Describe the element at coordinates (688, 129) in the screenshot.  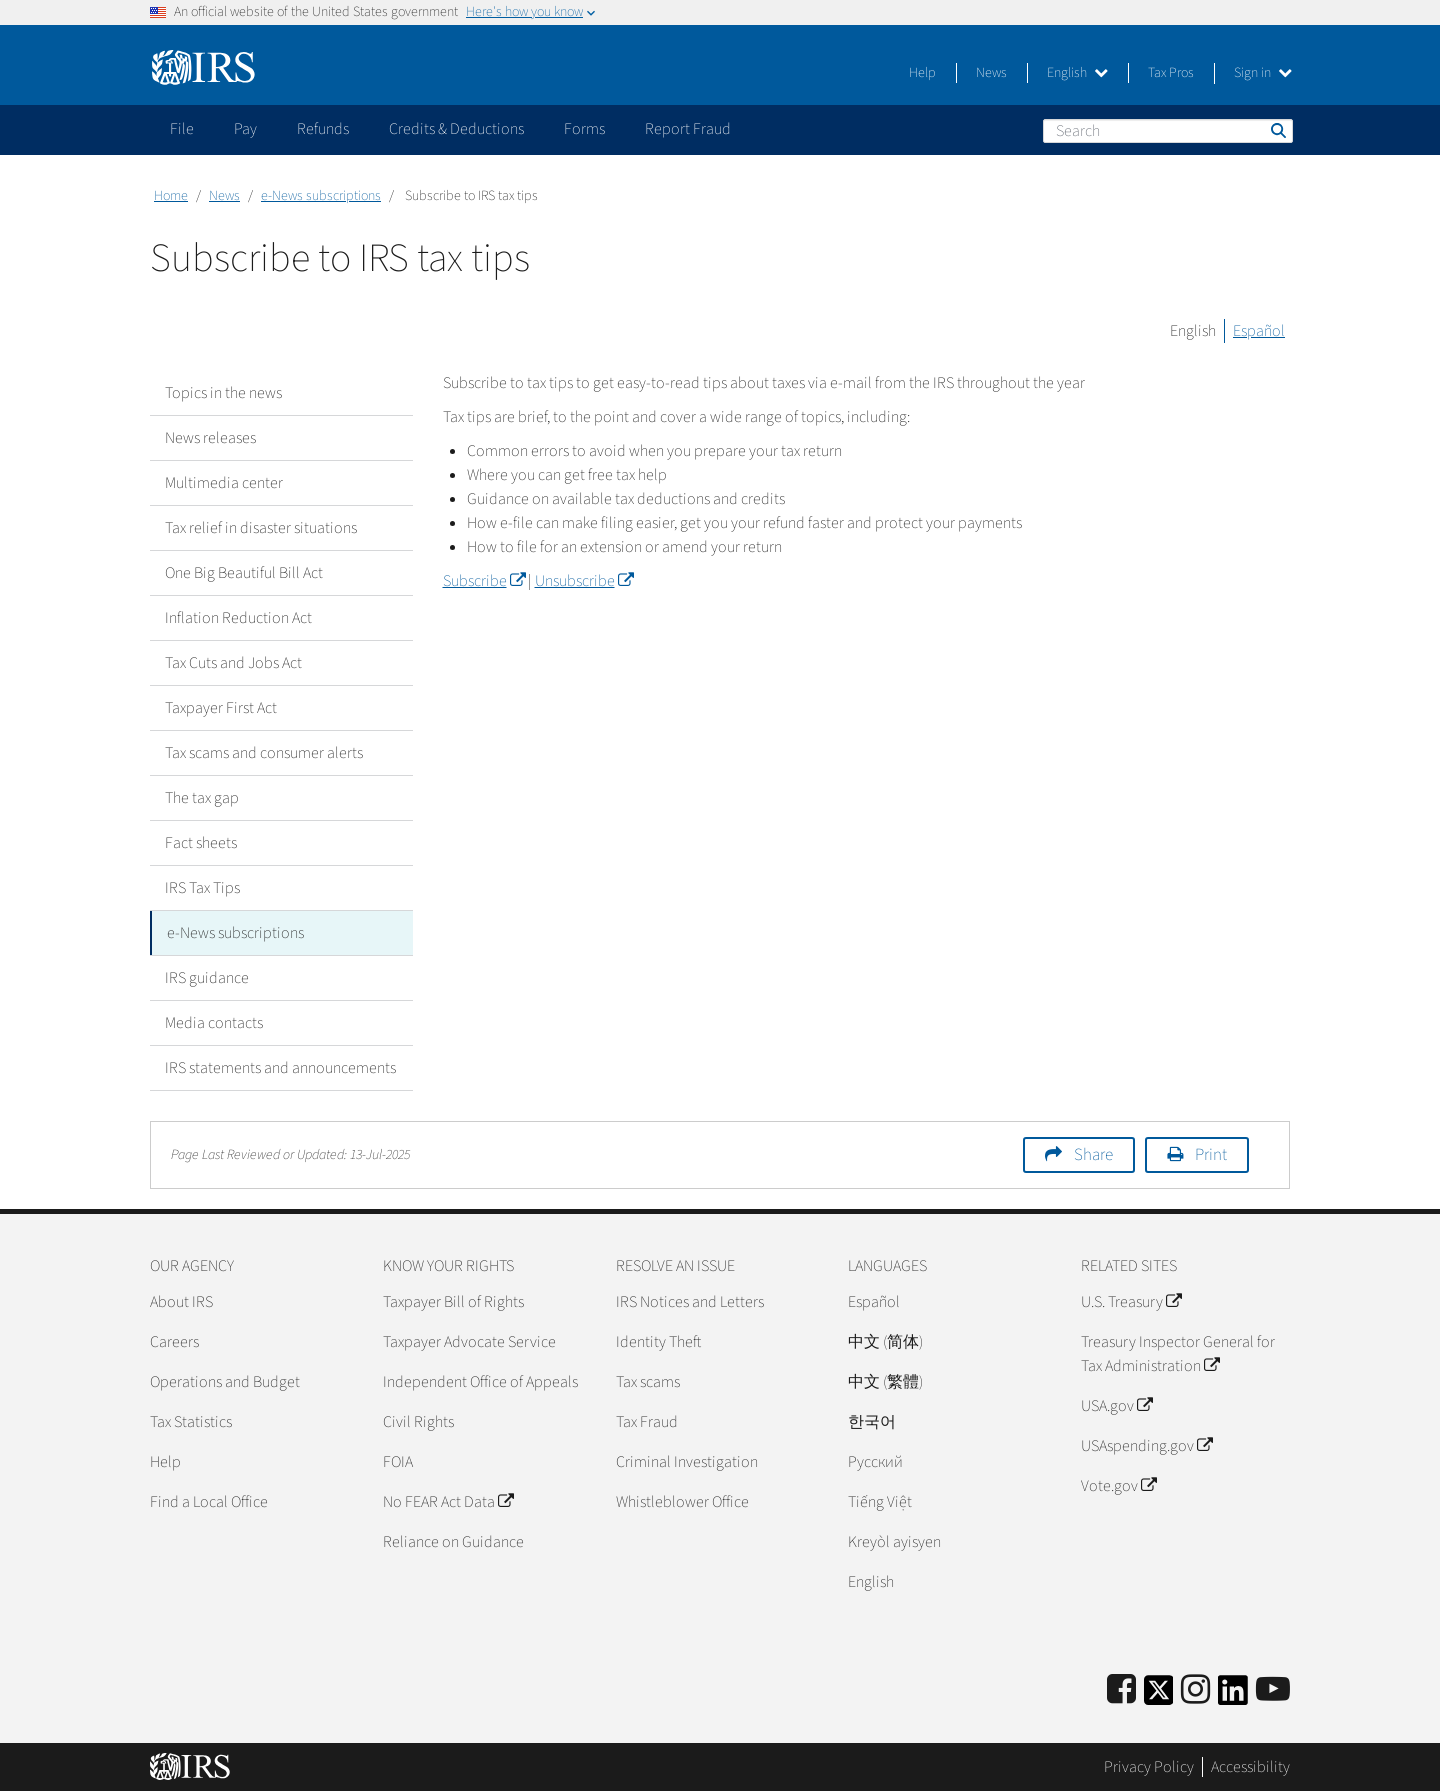
I see `Report Fraud [application]` at that location.